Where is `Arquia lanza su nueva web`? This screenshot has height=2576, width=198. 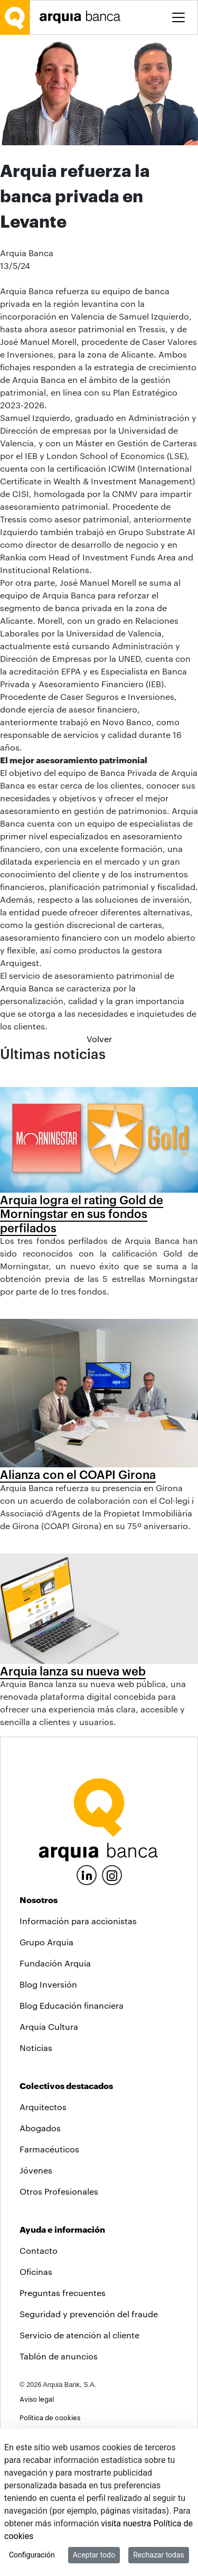 Arquia lanza su nueva web is located at coordinates (73, 1671).